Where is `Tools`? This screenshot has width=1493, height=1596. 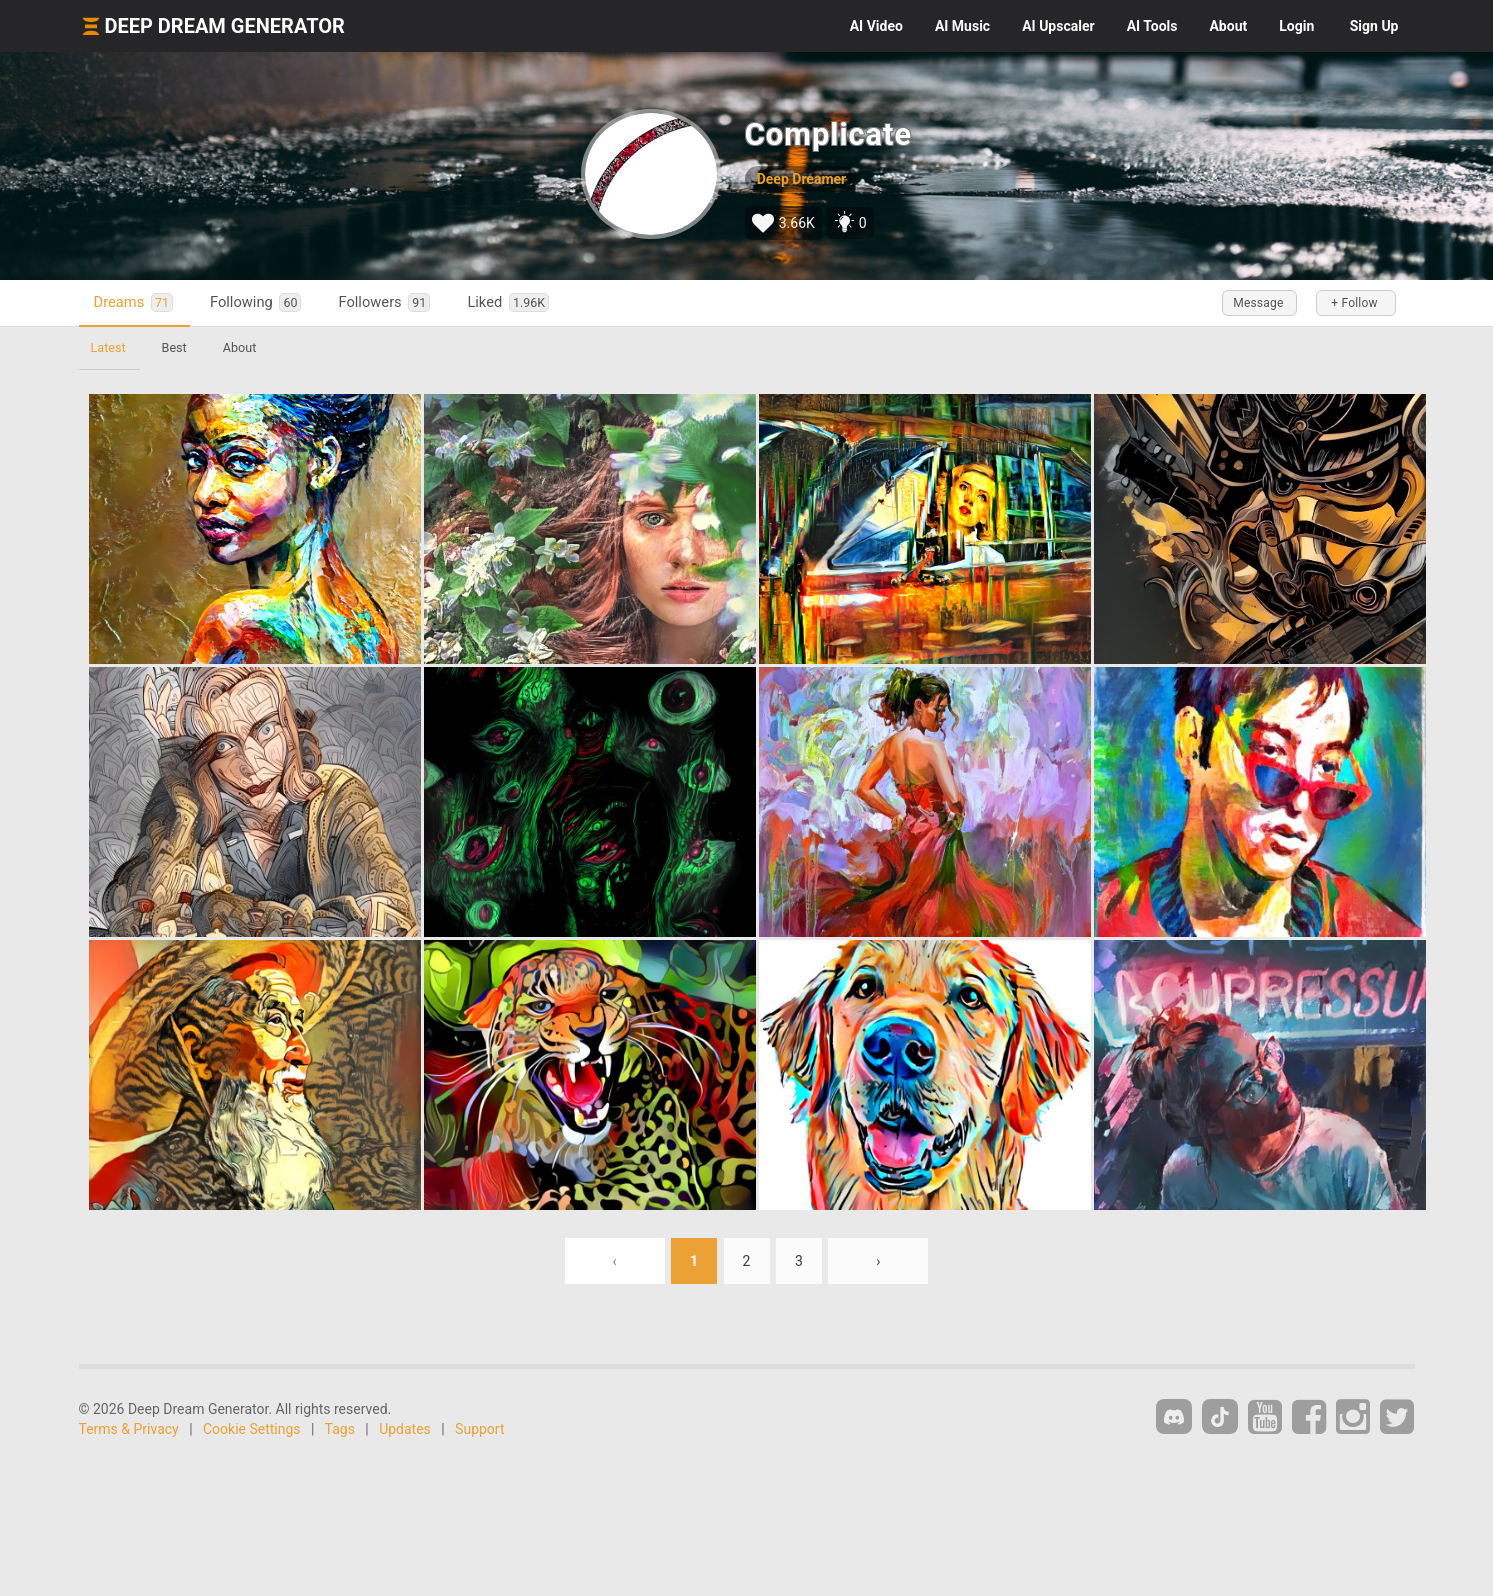
Tools is located at coordinates (1152, 26).